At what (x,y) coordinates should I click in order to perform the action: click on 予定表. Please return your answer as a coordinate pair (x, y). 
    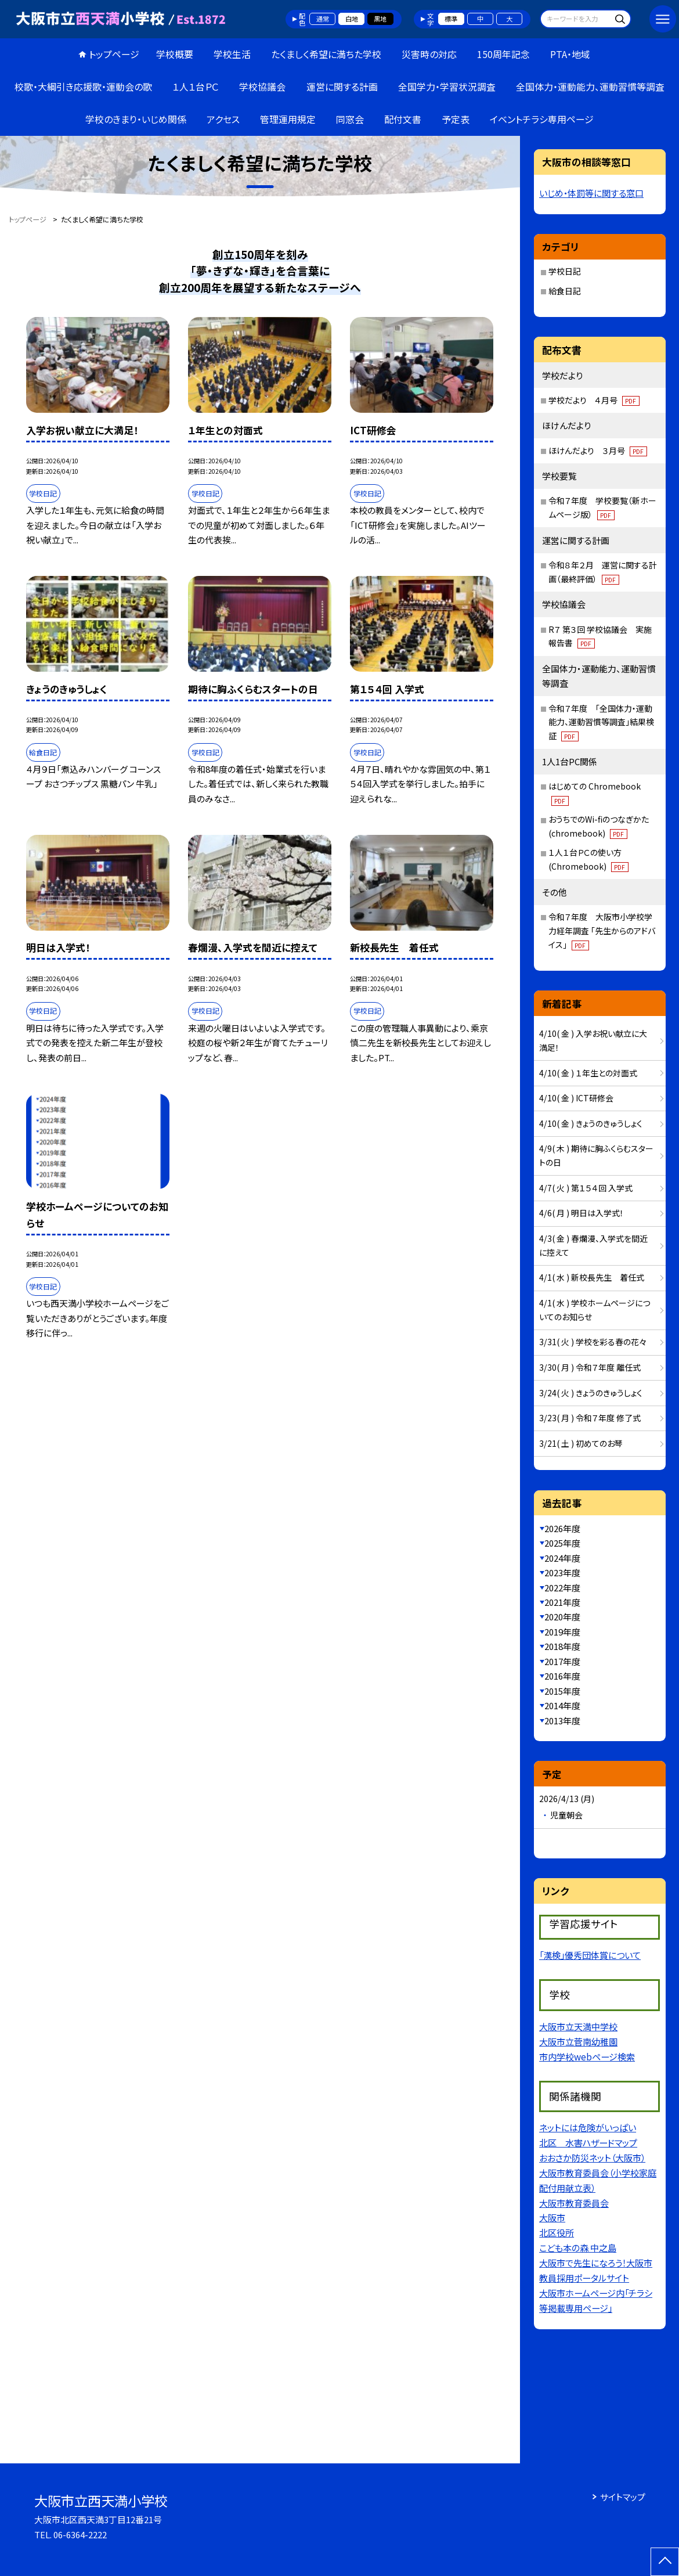
    Looking at the image, I should click on (455, 119).